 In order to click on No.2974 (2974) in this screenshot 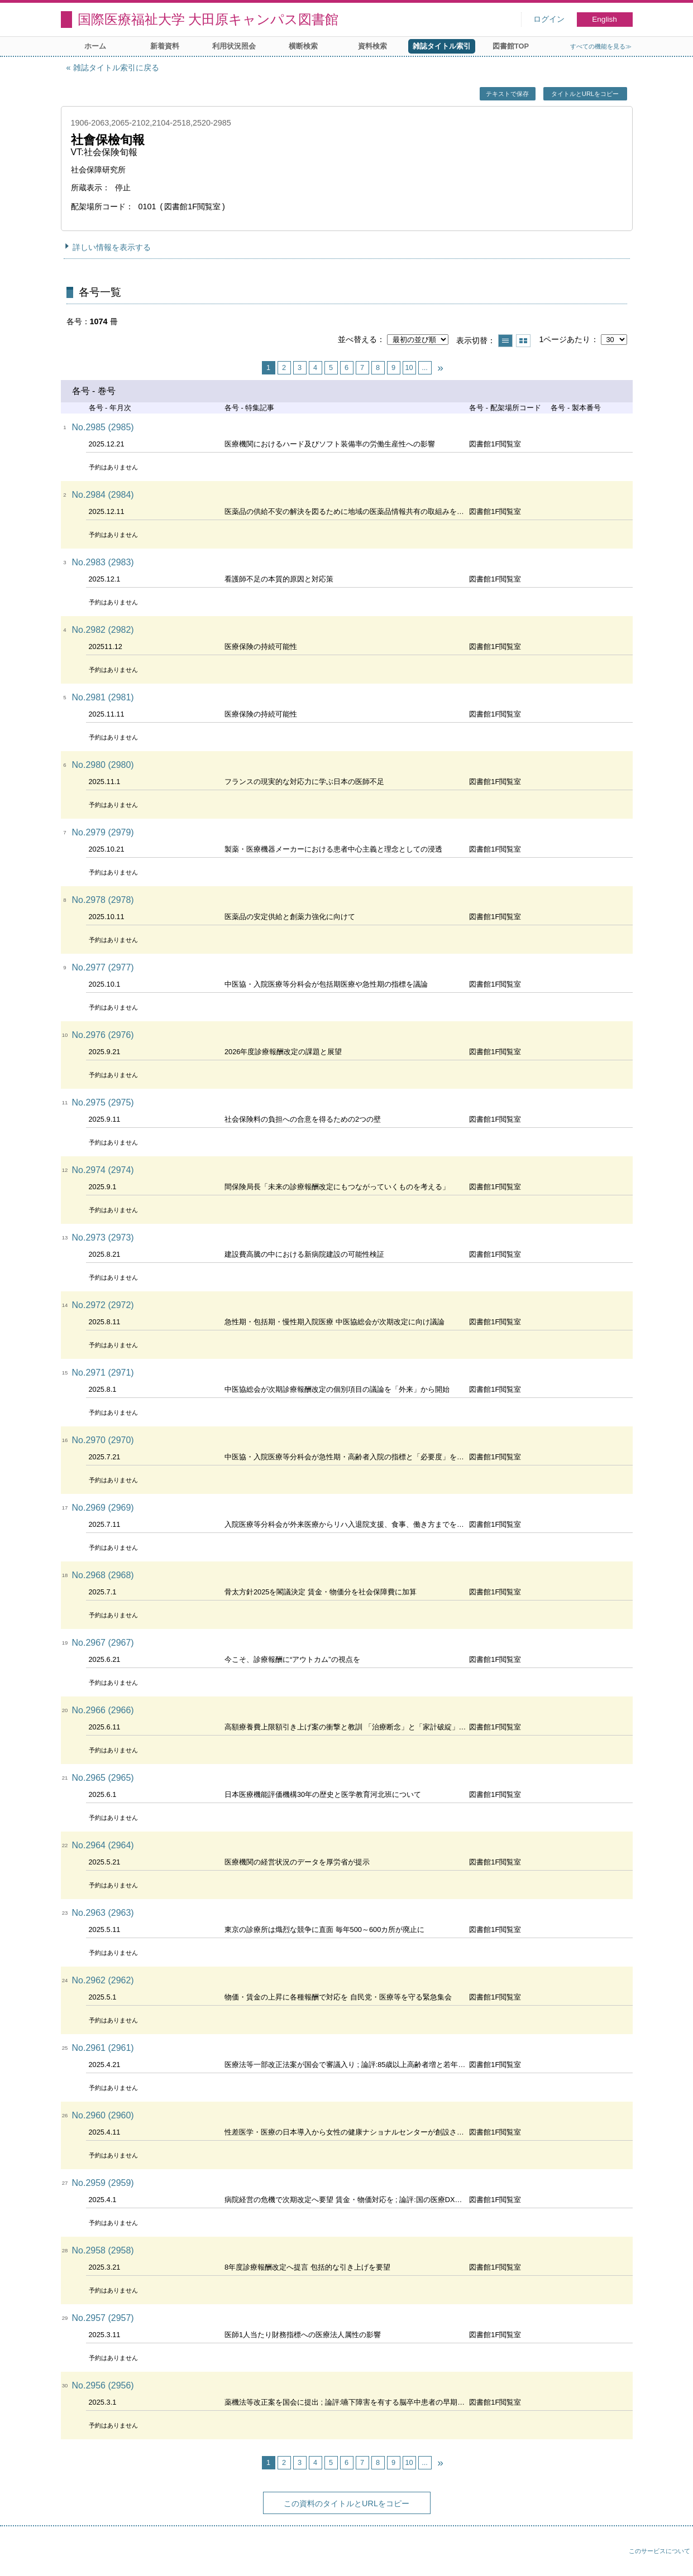, I will do `click(103, 1170)`.